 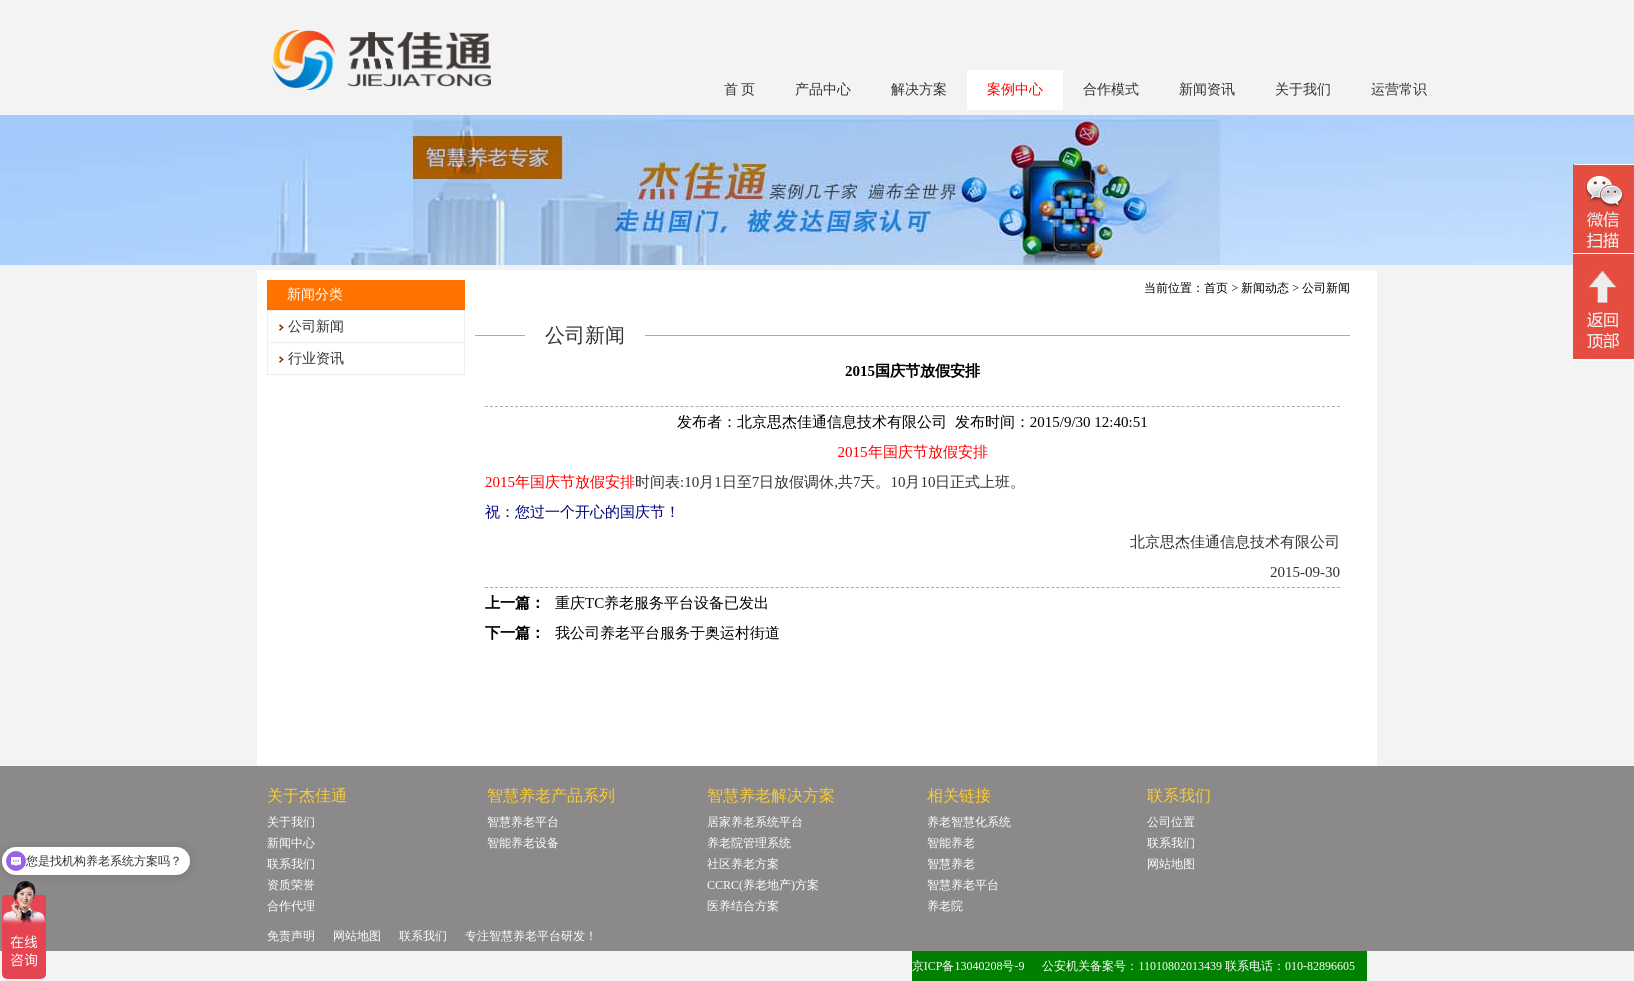 What do you see at coordinates (1603, 309) in the screenshot?
I see `回顶部` at bounding box center [1603, 309].